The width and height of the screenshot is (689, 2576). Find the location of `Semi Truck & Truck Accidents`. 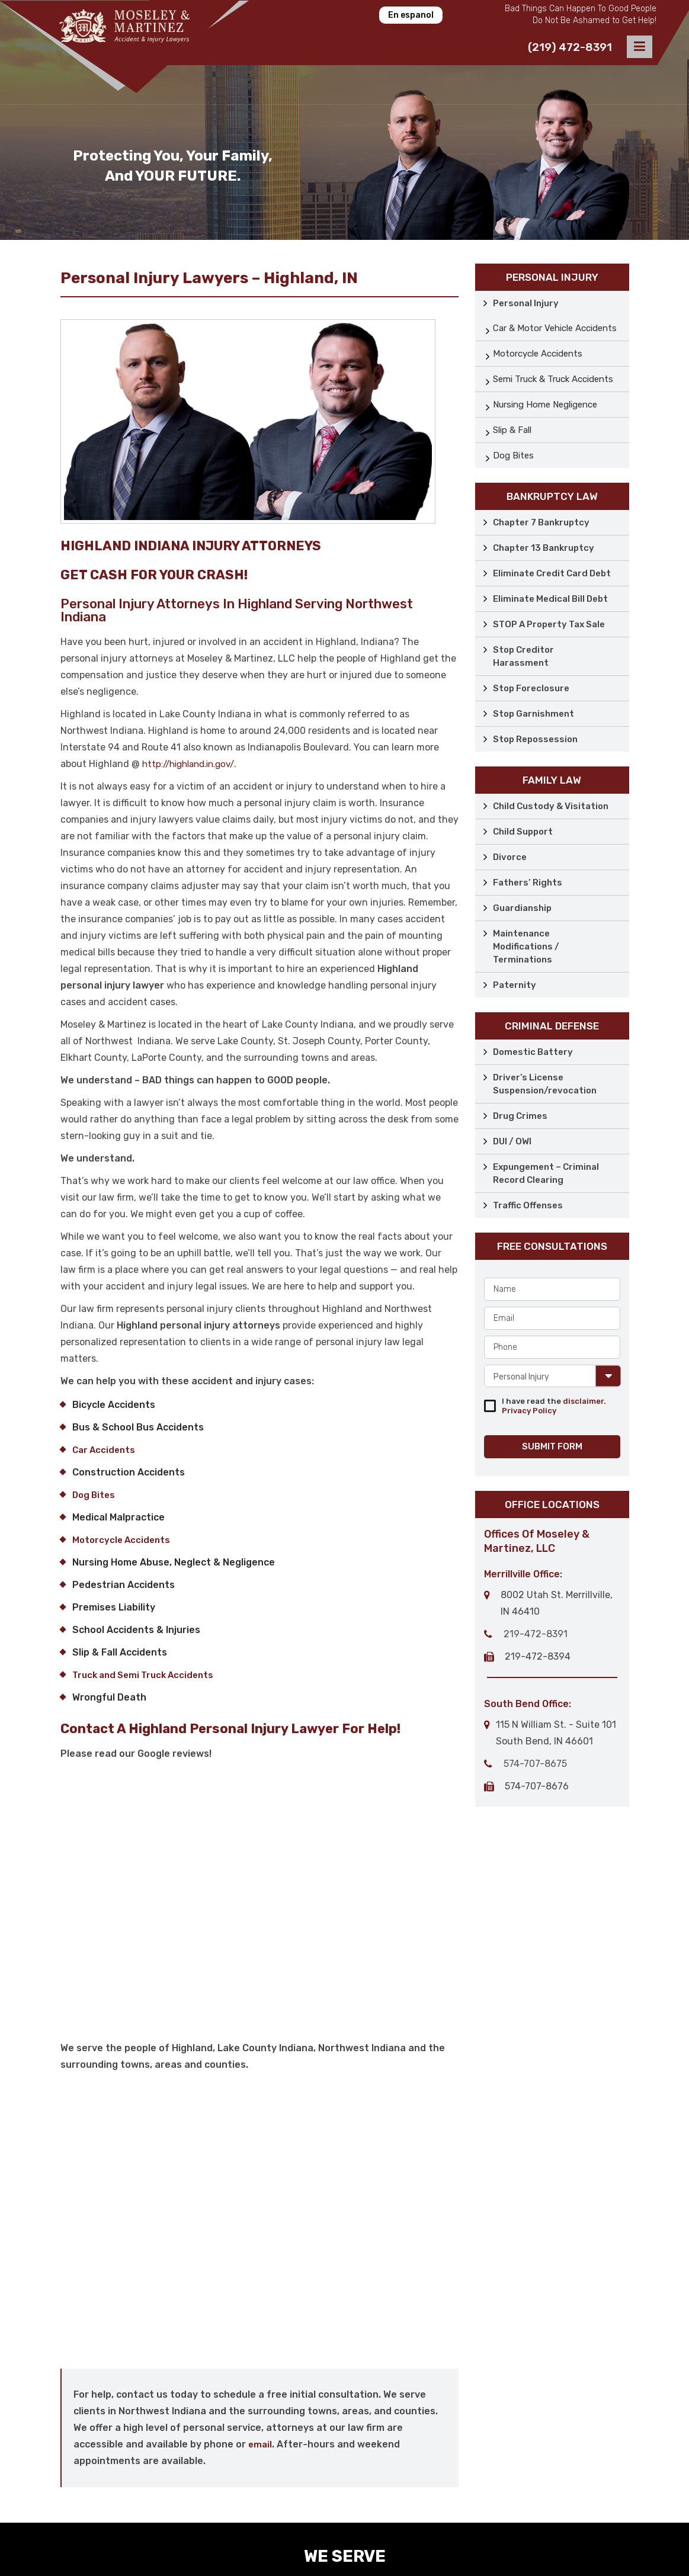

Semi Truck & Truck Accidents is located at coordinates (553, 379).